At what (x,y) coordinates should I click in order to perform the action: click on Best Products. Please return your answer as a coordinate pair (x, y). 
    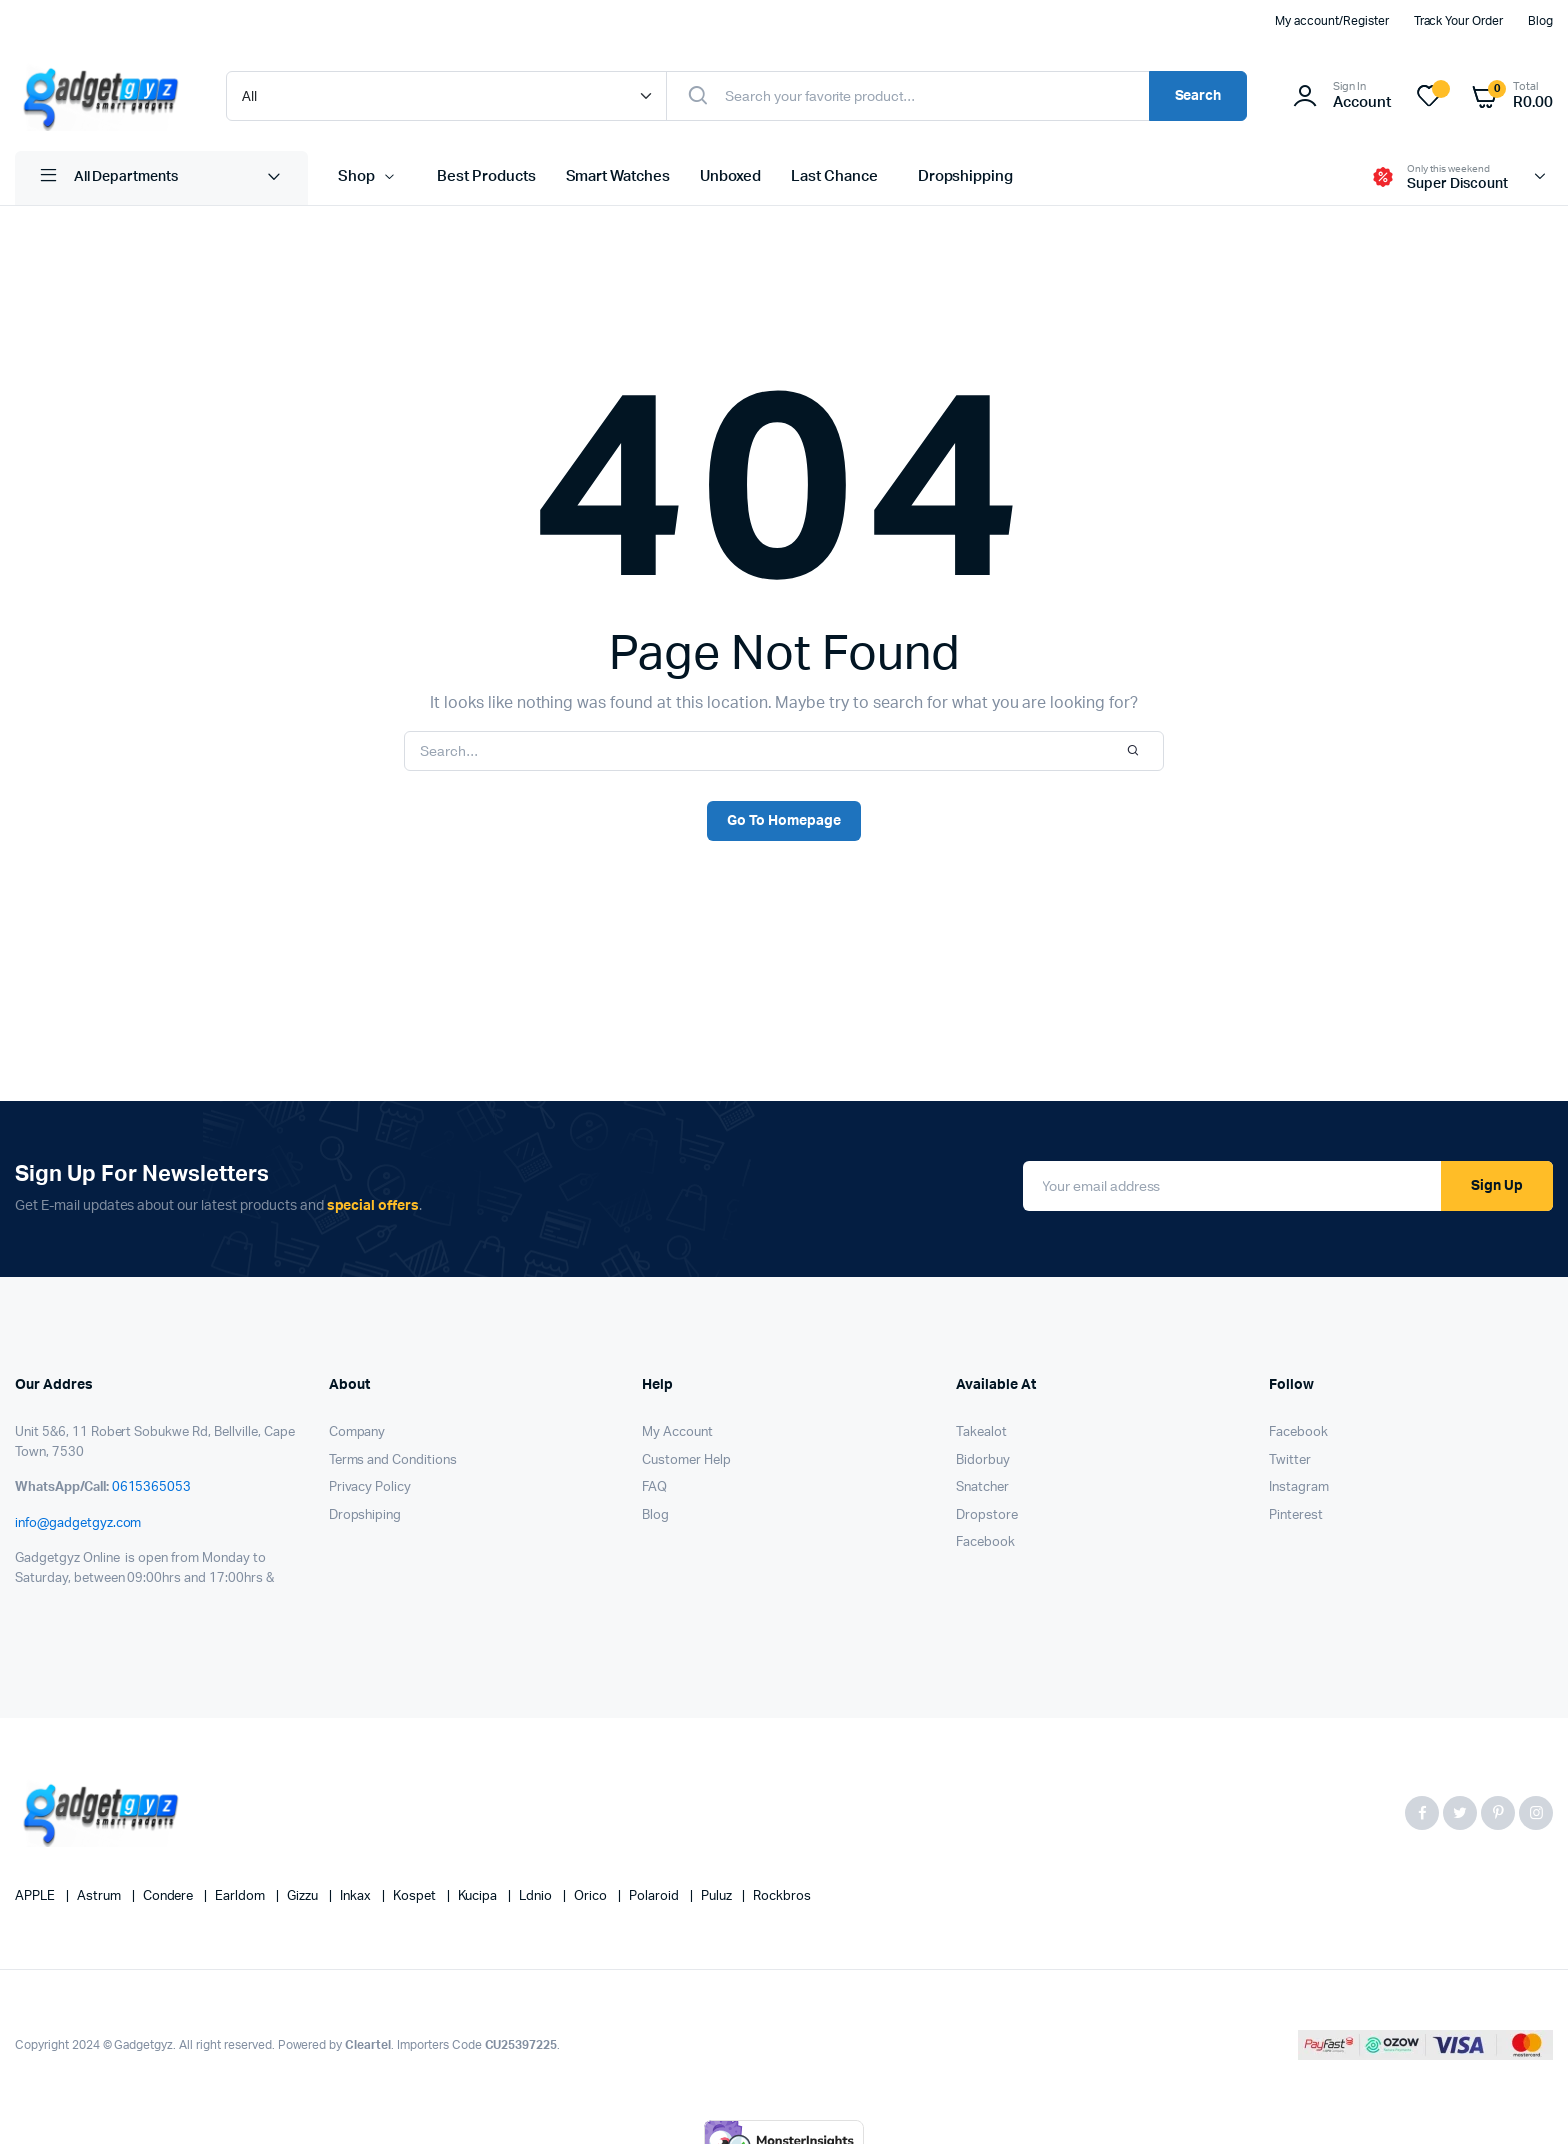
    Looking at the image, I should click on (486, 176).